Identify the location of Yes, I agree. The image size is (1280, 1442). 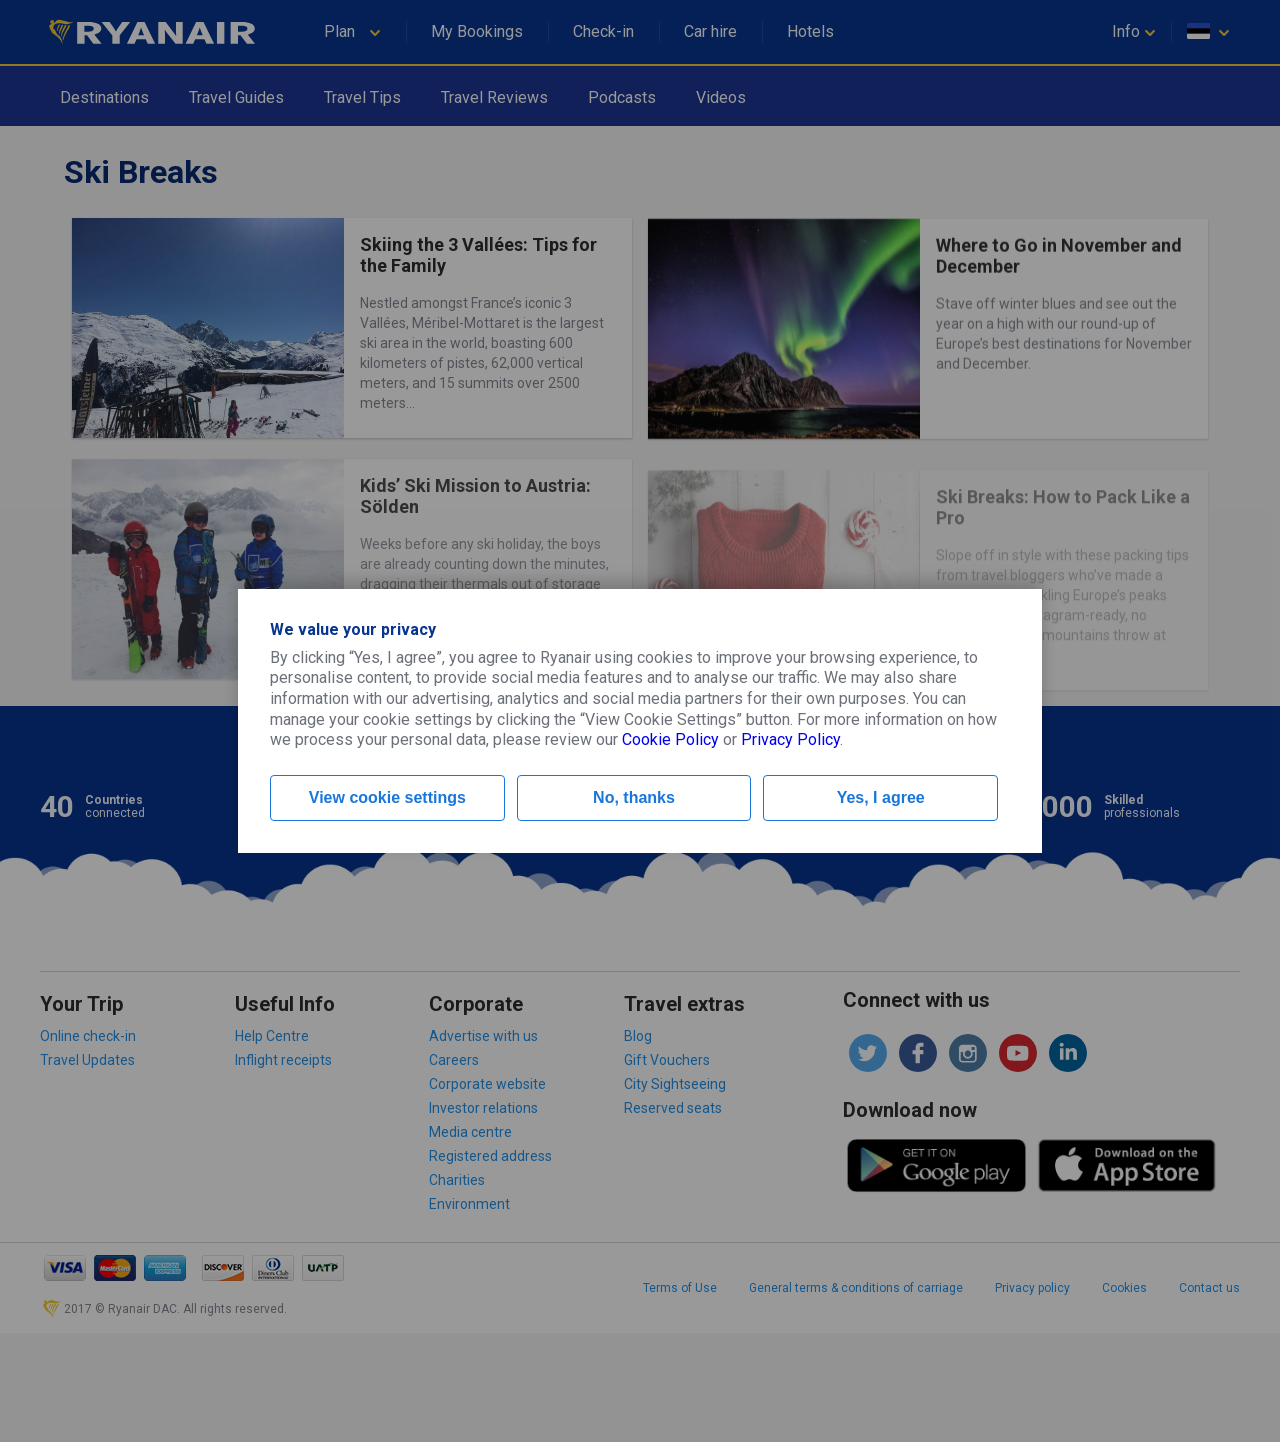
(881, 797).